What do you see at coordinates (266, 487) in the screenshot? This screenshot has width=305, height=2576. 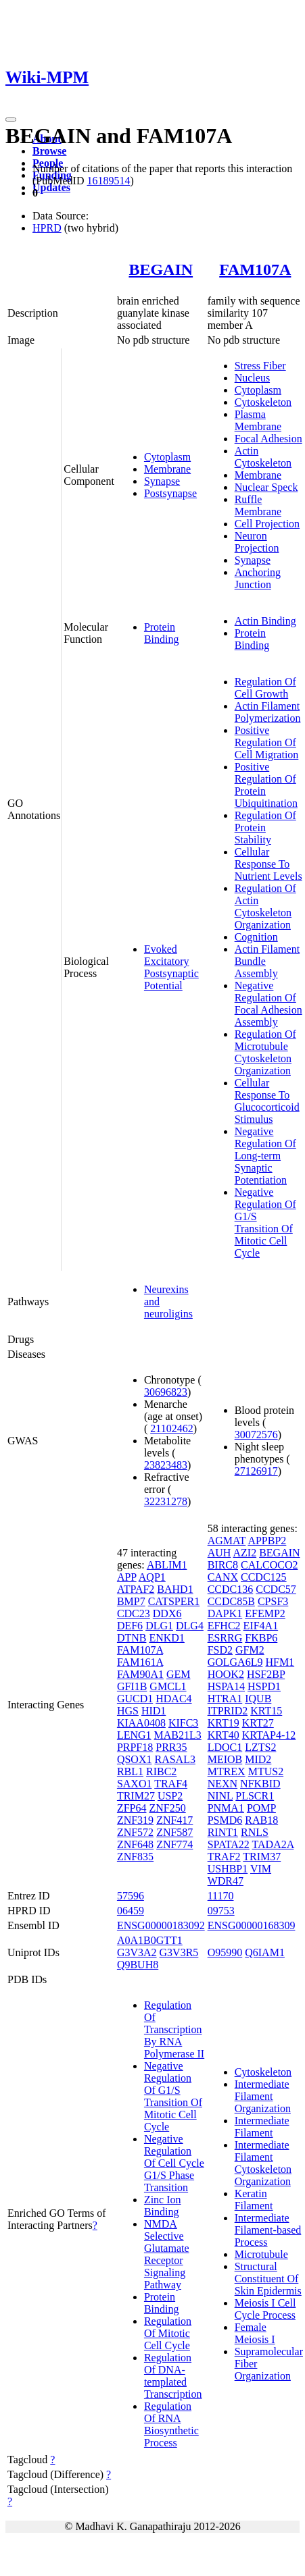 I see `Nuclear Speck` at bounding box center [266, 487].